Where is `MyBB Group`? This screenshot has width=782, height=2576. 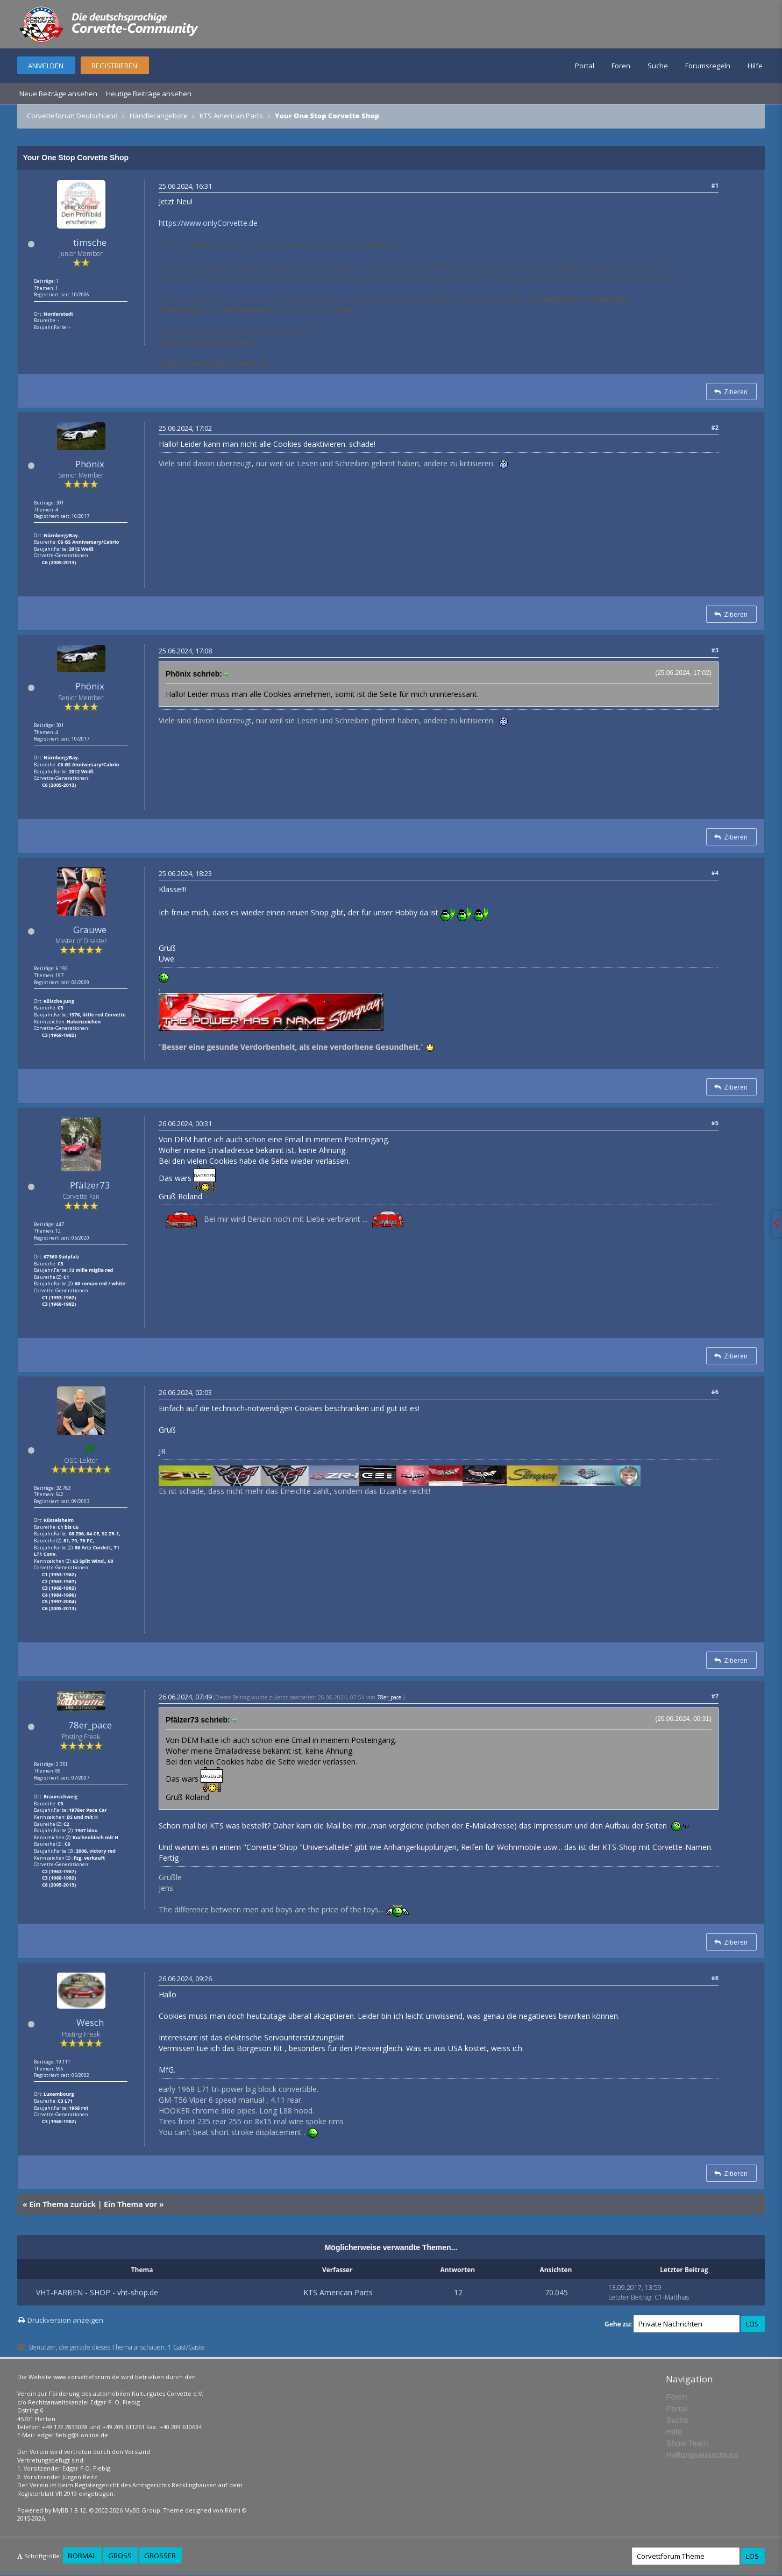 MyBB Group is located at coordinates (142, 2510).